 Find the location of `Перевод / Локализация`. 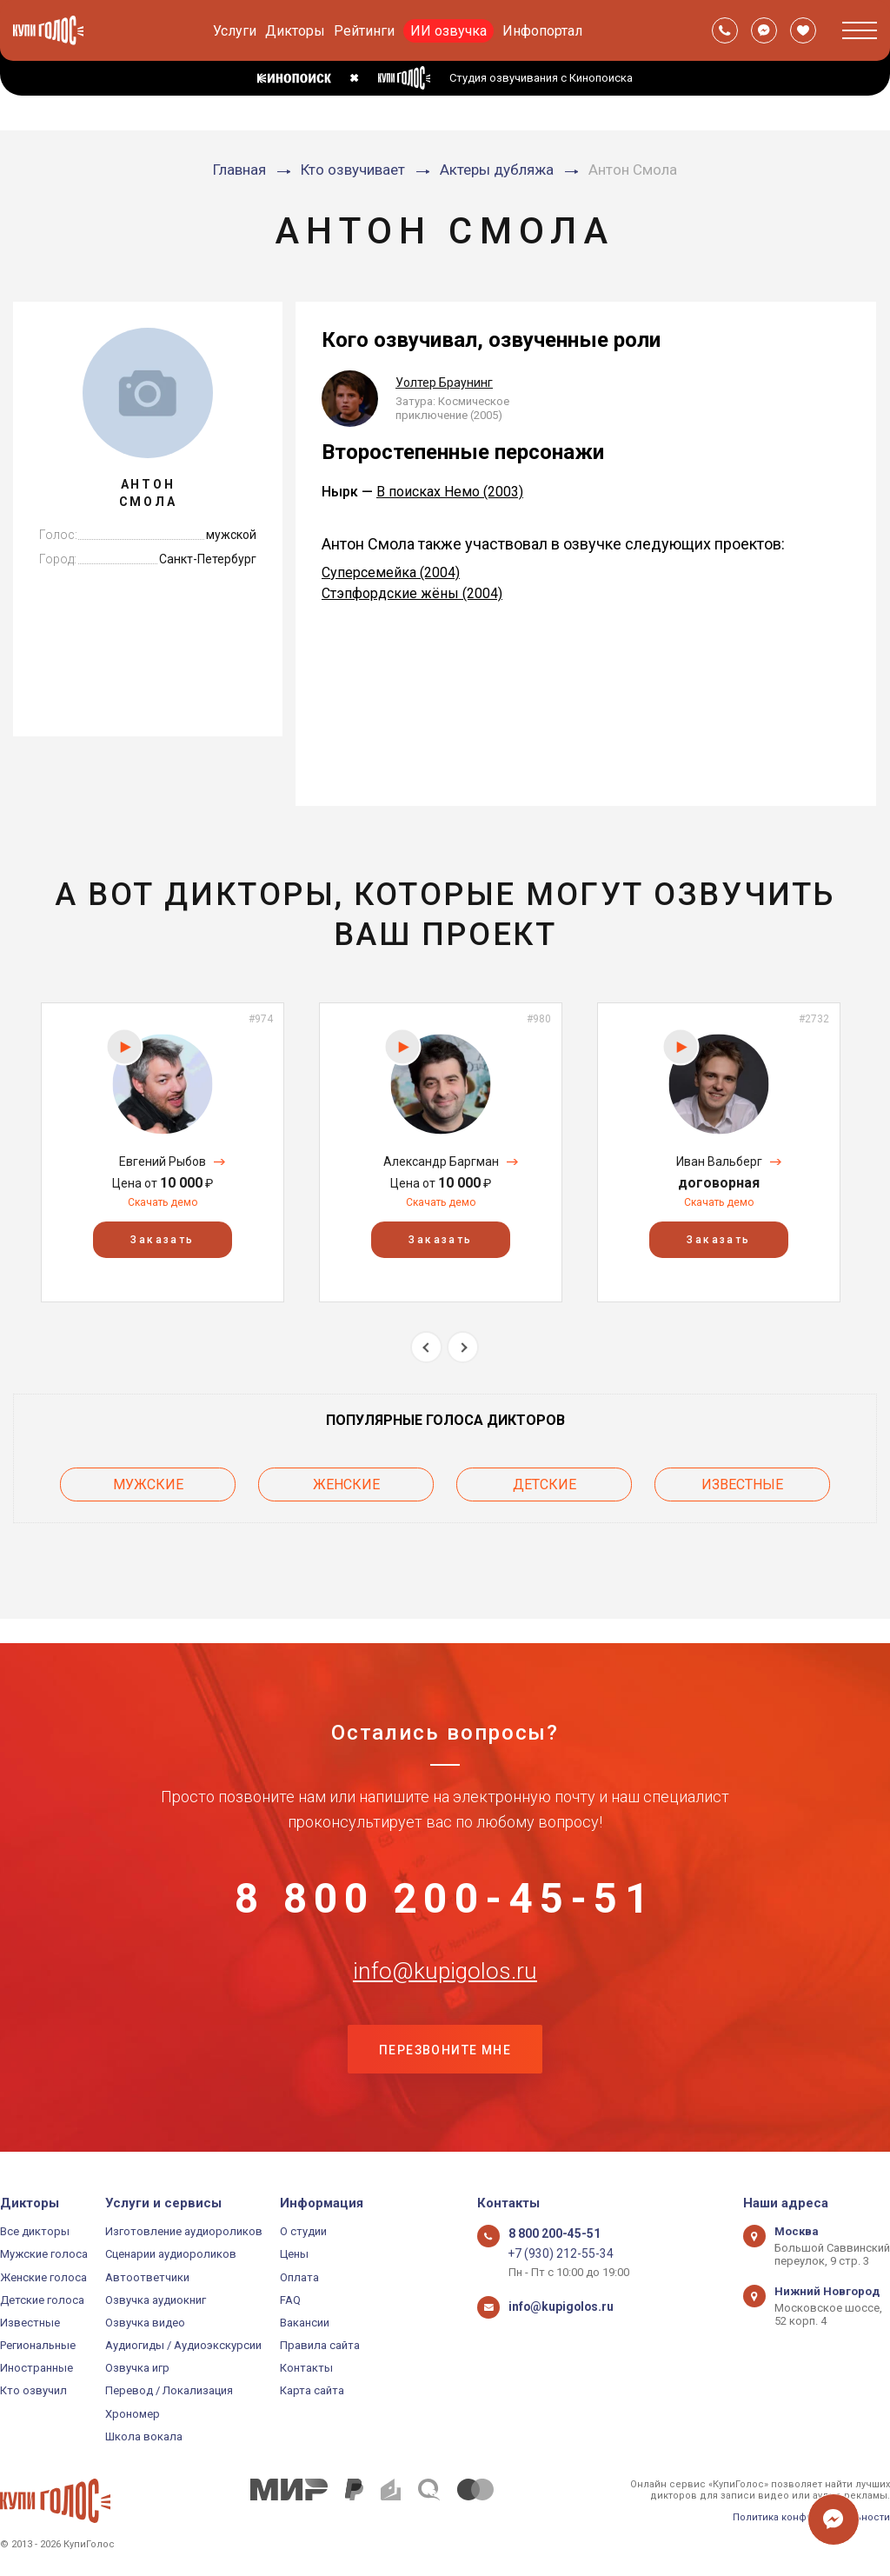

Перевод / Локализация is located at coordinates (169, 2390).